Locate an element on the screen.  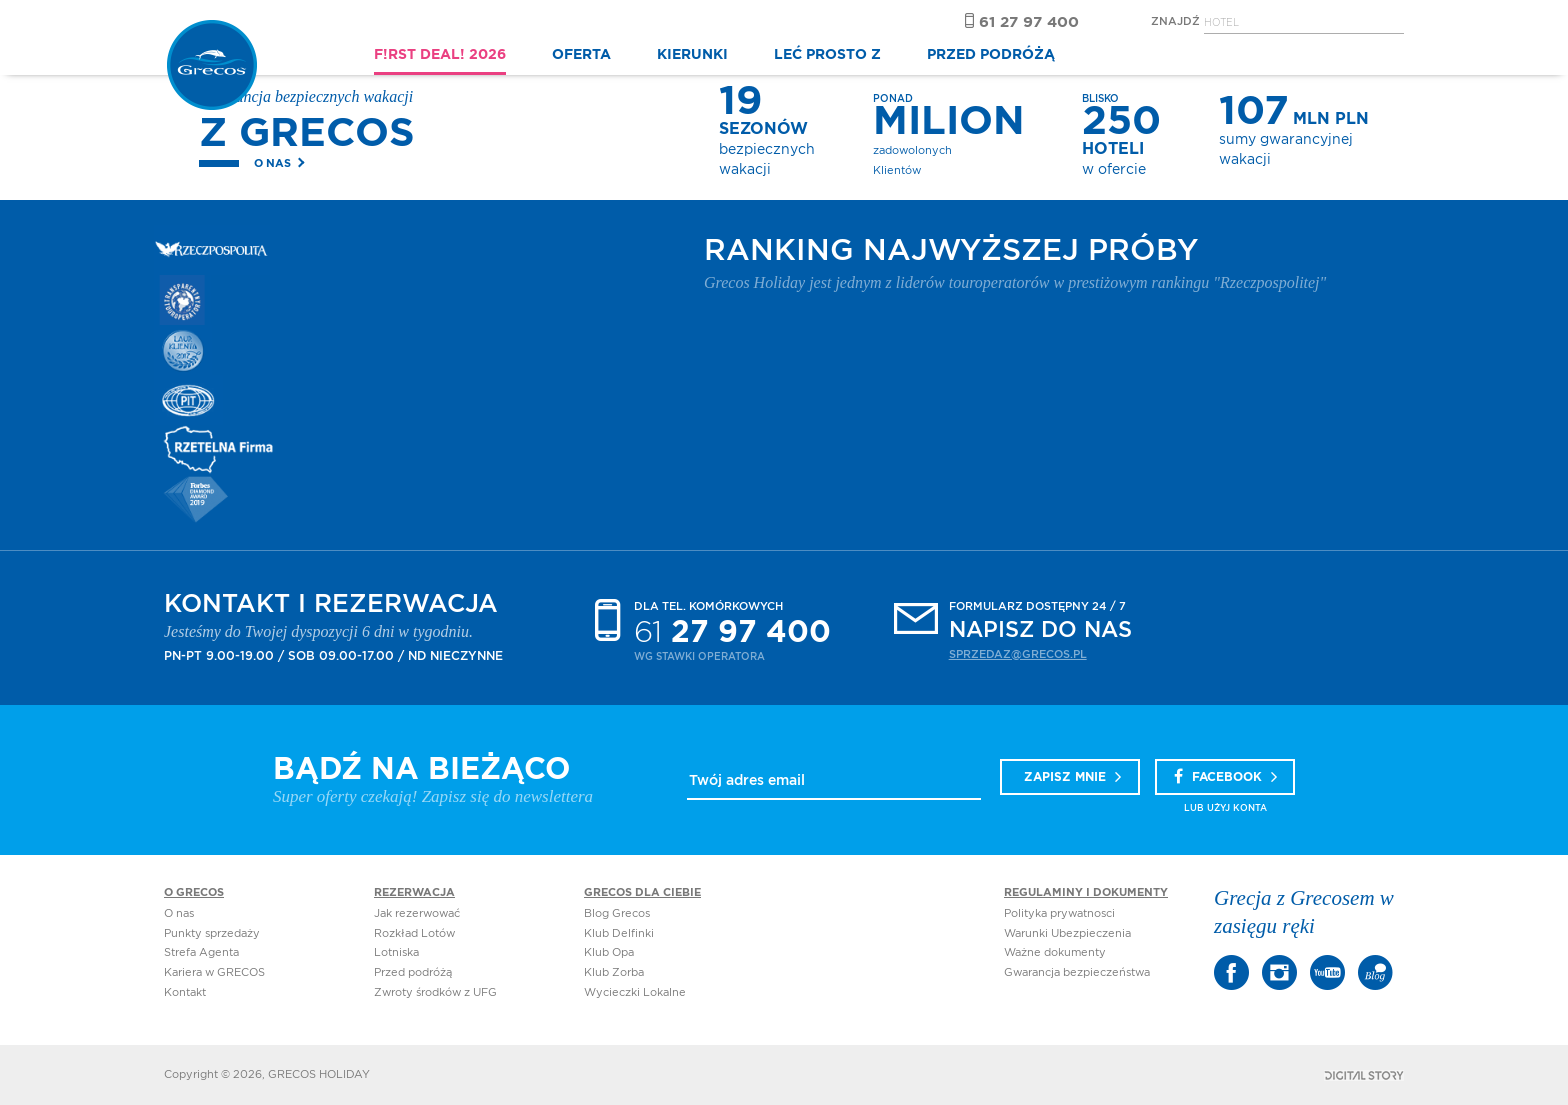
Znajdź is located at coordinates (1175, 21).